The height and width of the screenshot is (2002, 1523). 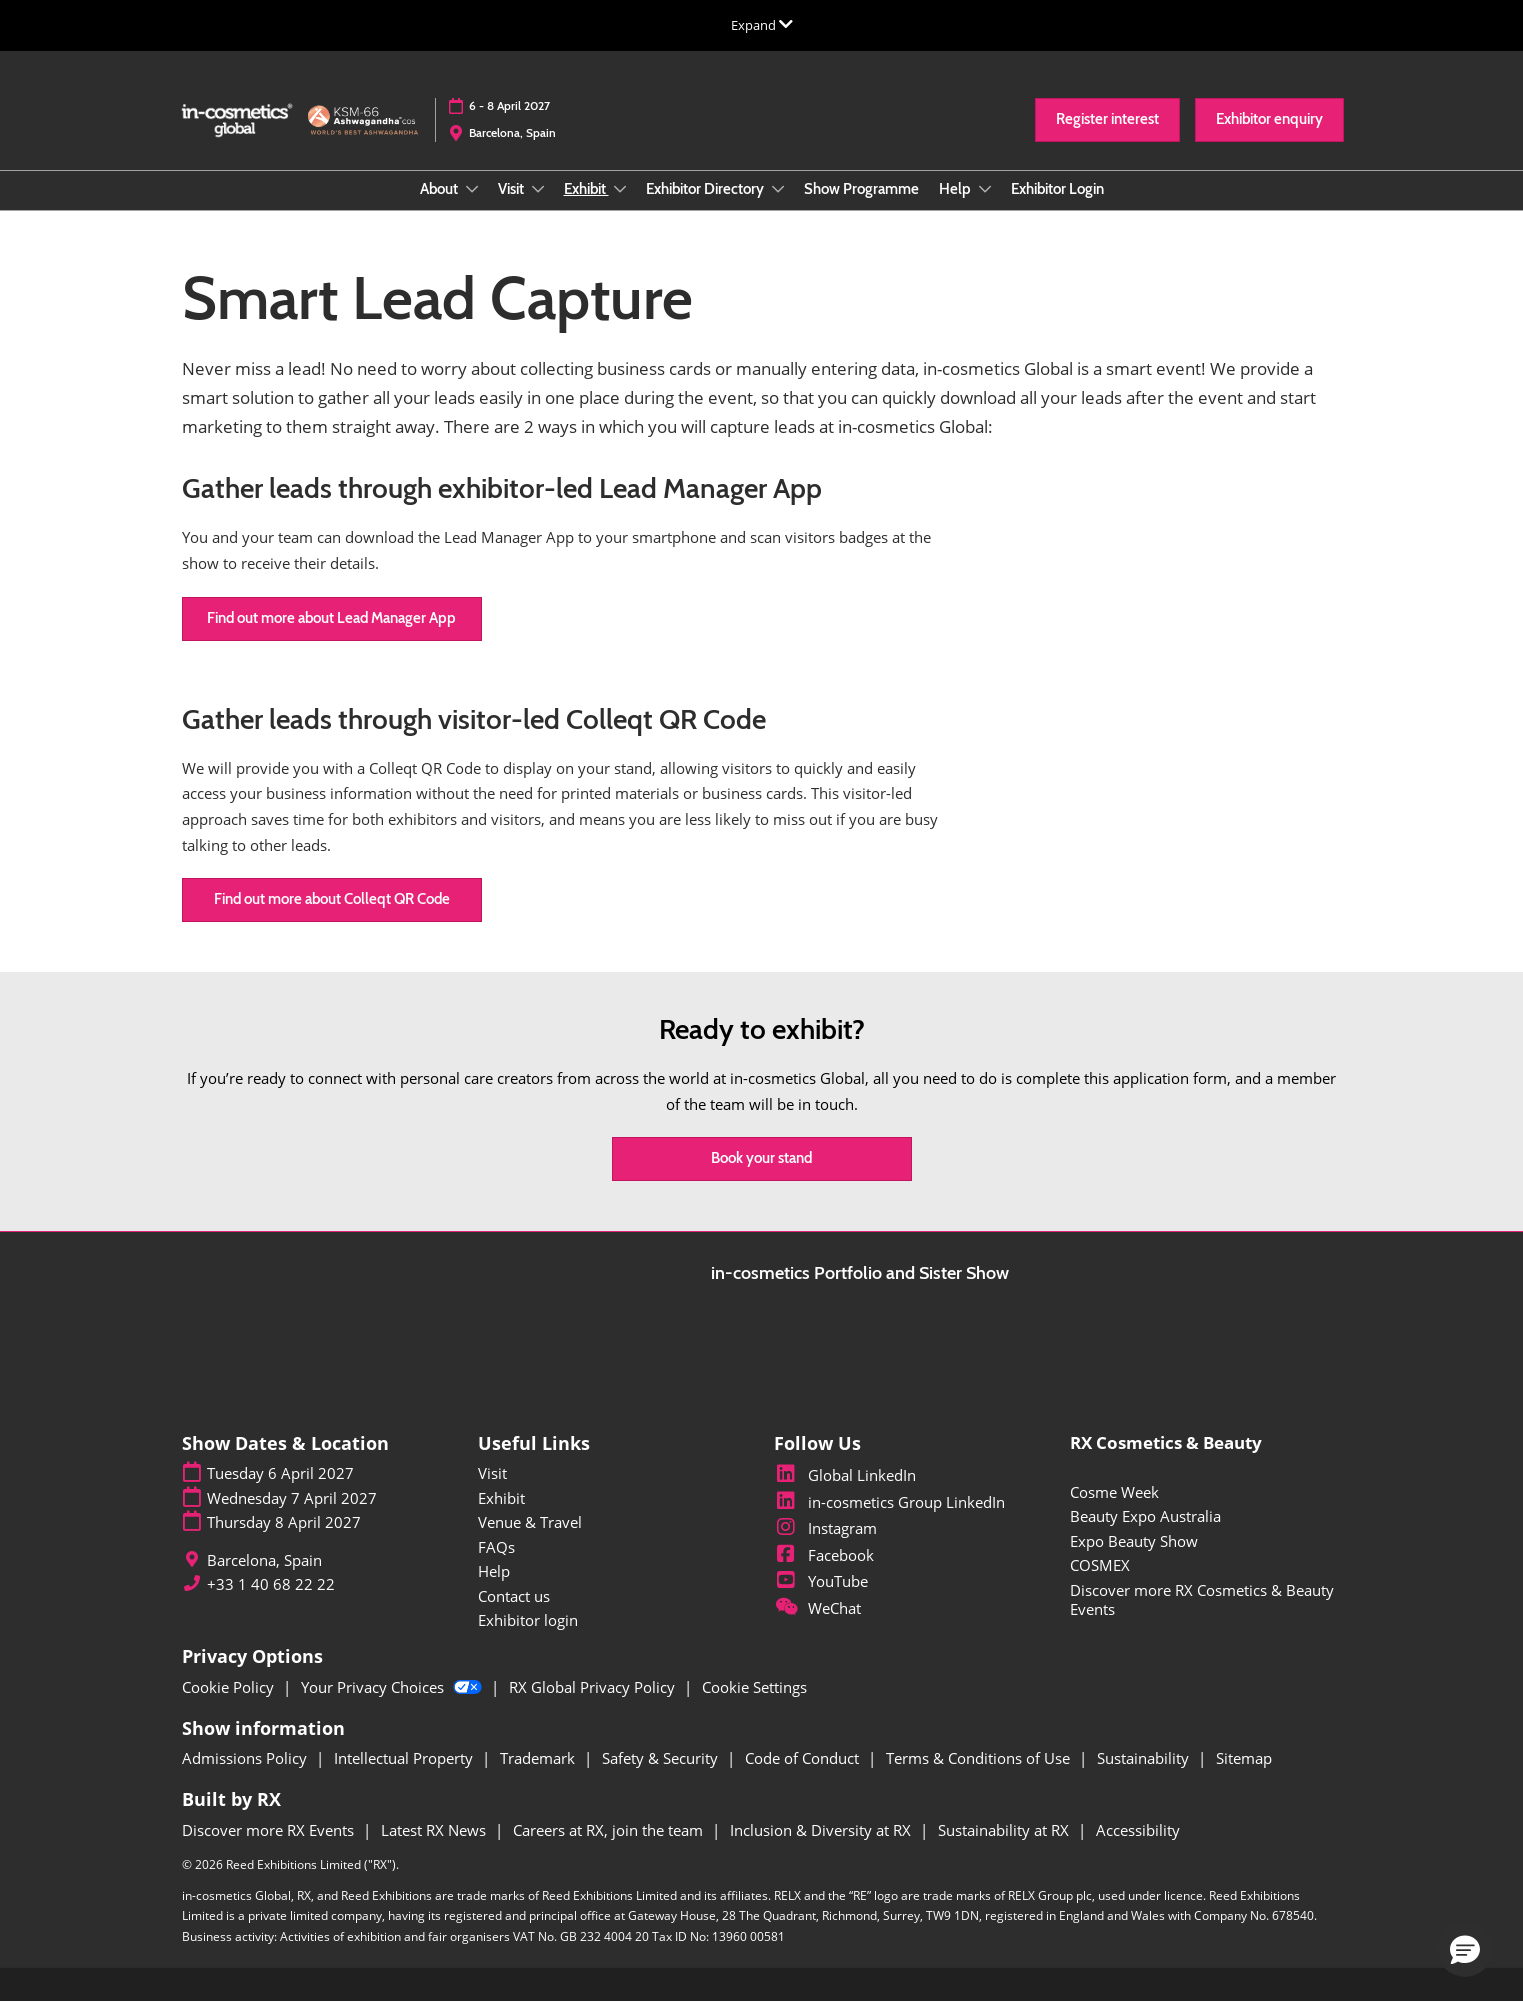 I want to click on [Show Visit submenu], so click(x=538, y=189).